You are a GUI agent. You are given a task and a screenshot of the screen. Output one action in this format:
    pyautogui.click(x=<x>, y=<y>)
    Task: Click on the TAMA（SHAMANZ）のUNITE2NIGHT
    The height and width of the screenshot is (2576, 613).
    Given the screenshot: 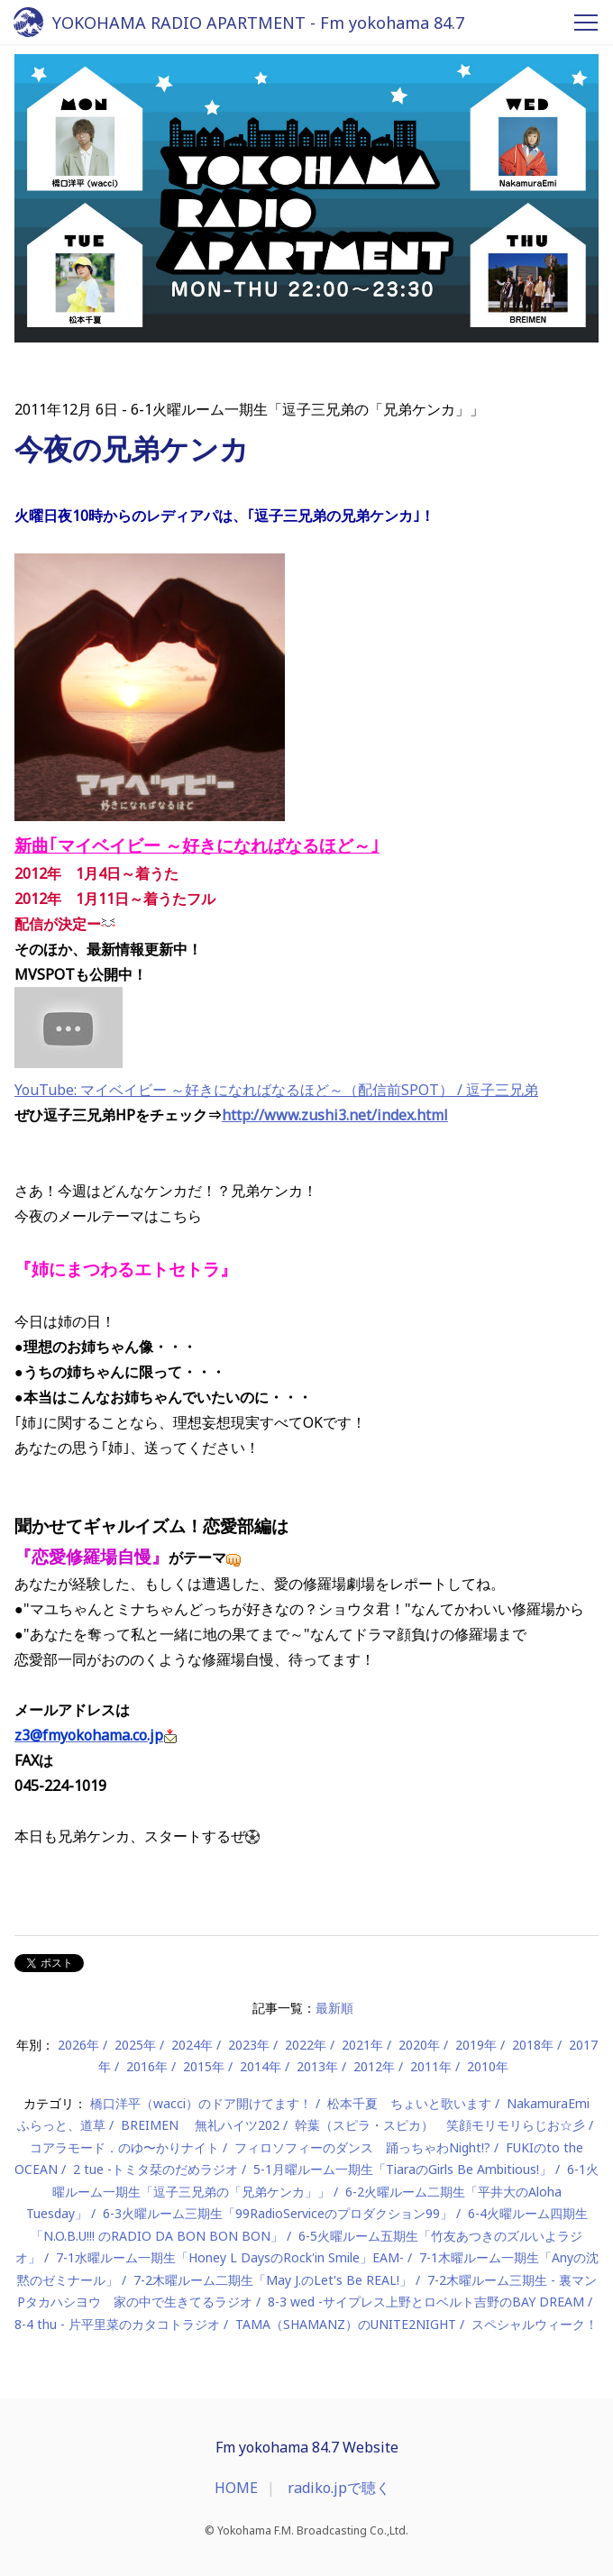 What is the action you would take?
    pyautogui.click(x=345, y=2324)
    